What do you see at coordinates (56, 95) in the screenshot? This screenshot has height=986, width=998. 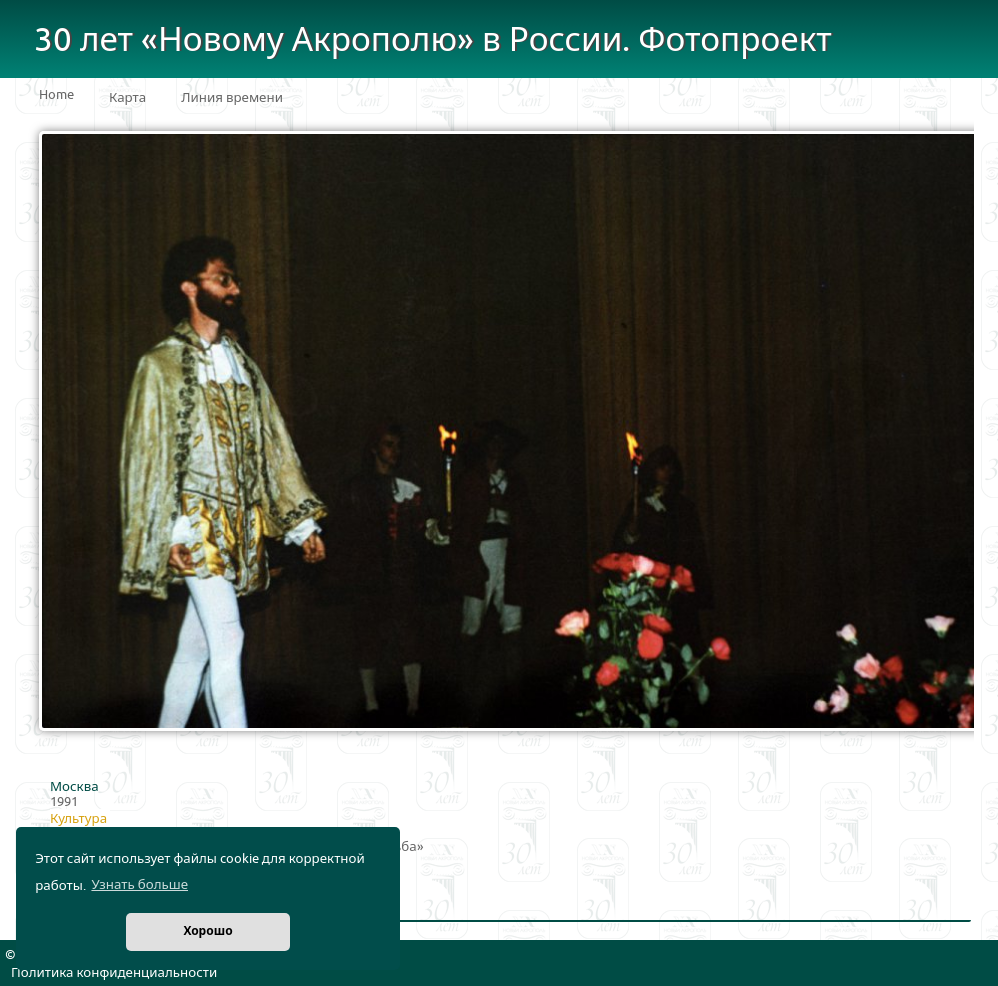 I see `Home` at bounding box center [56, 95].